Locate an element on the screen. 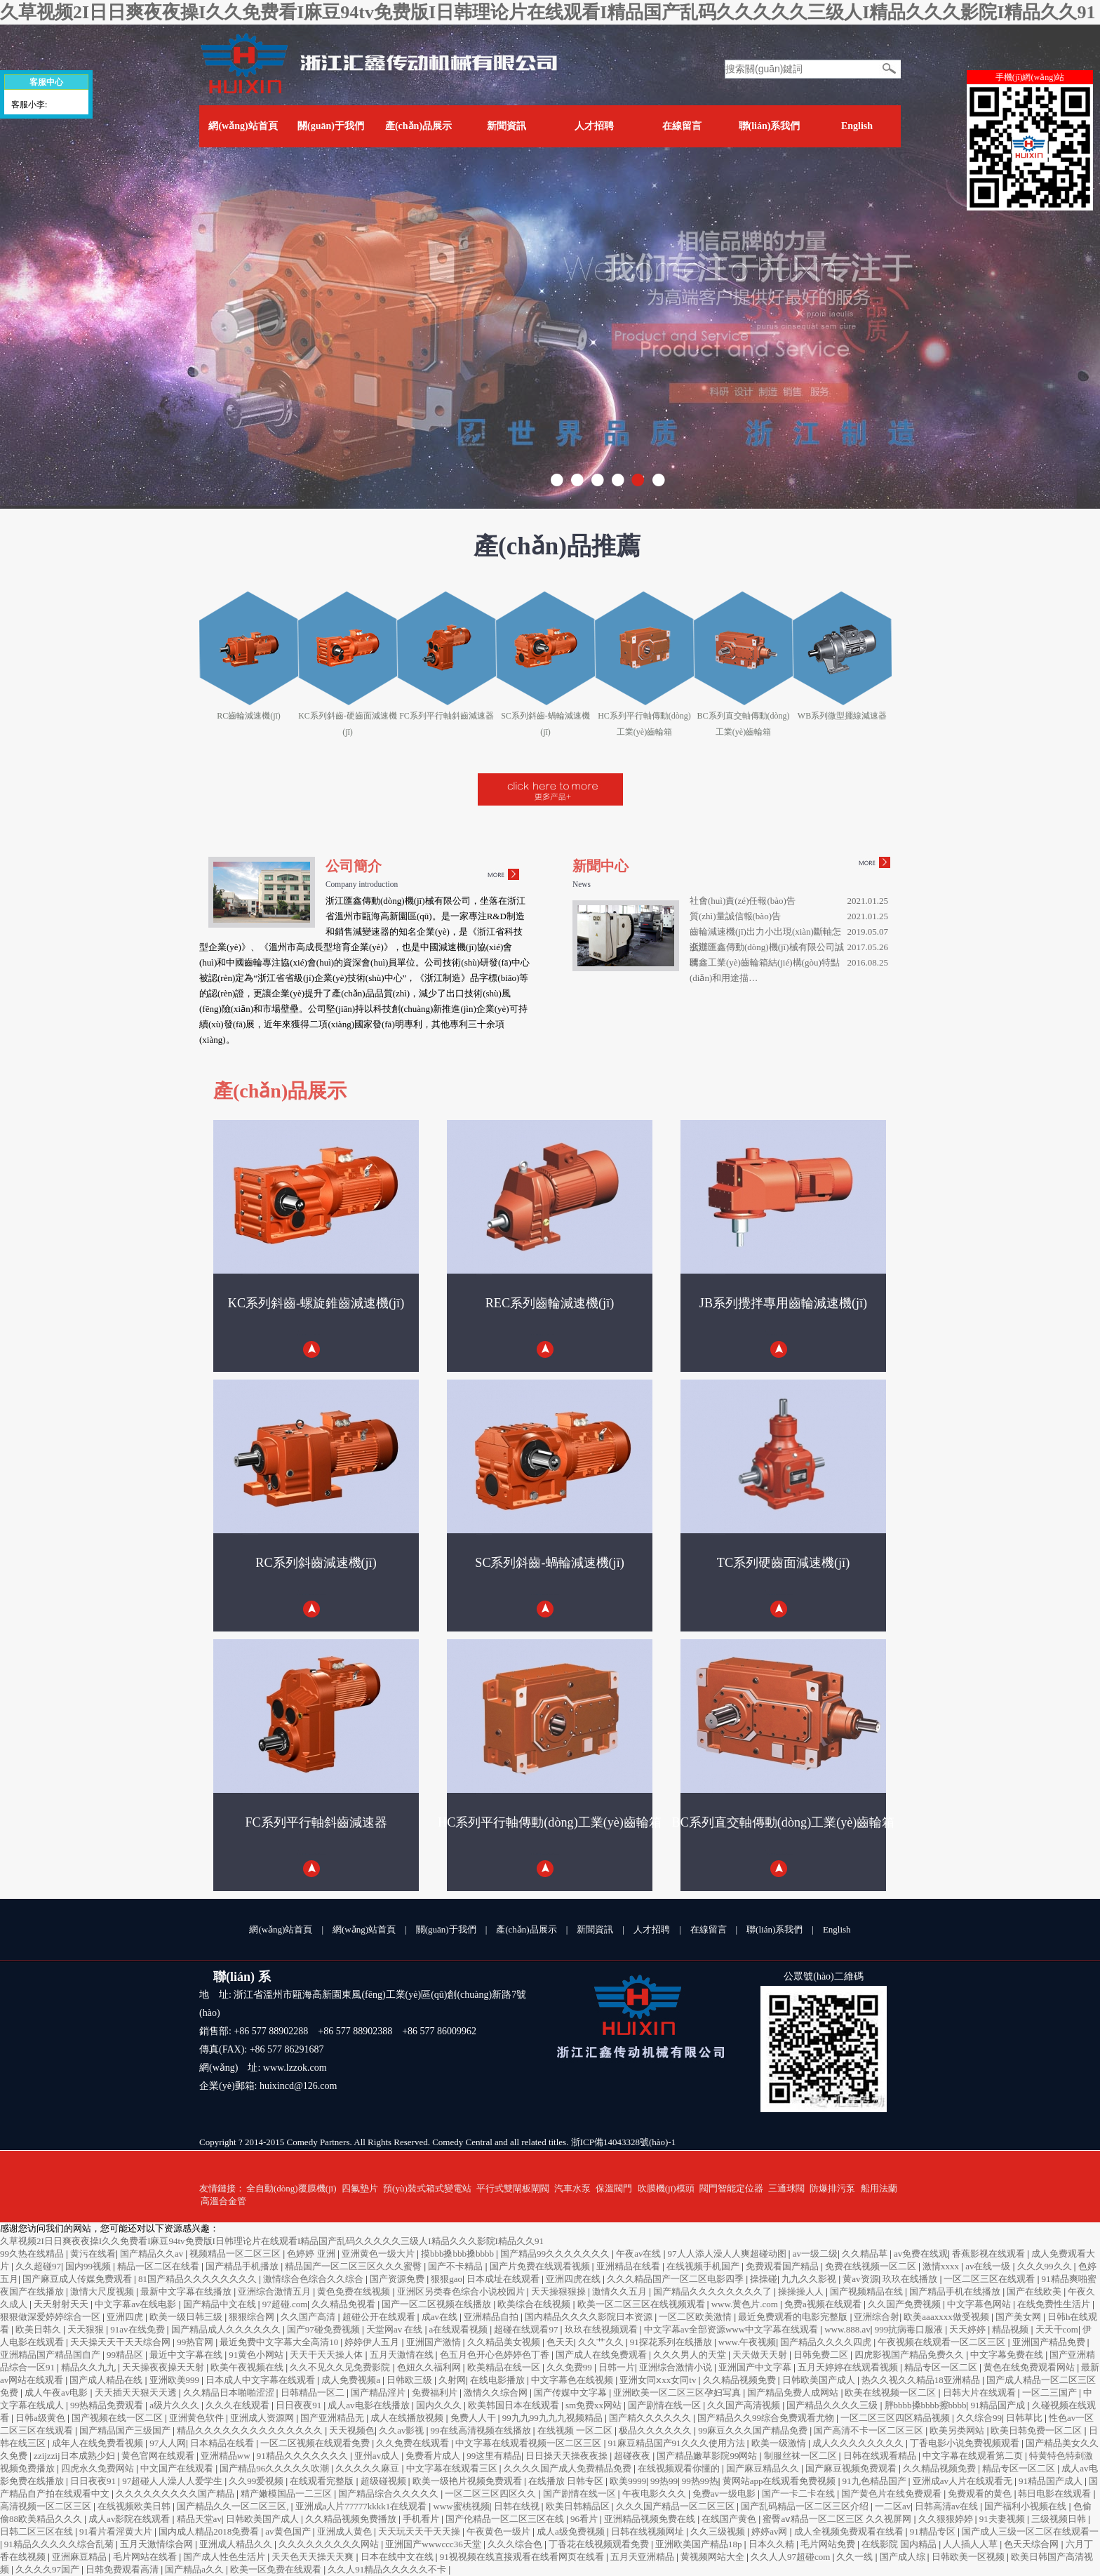  欧美日韩精品区 is located at coordinates (579, 2506).